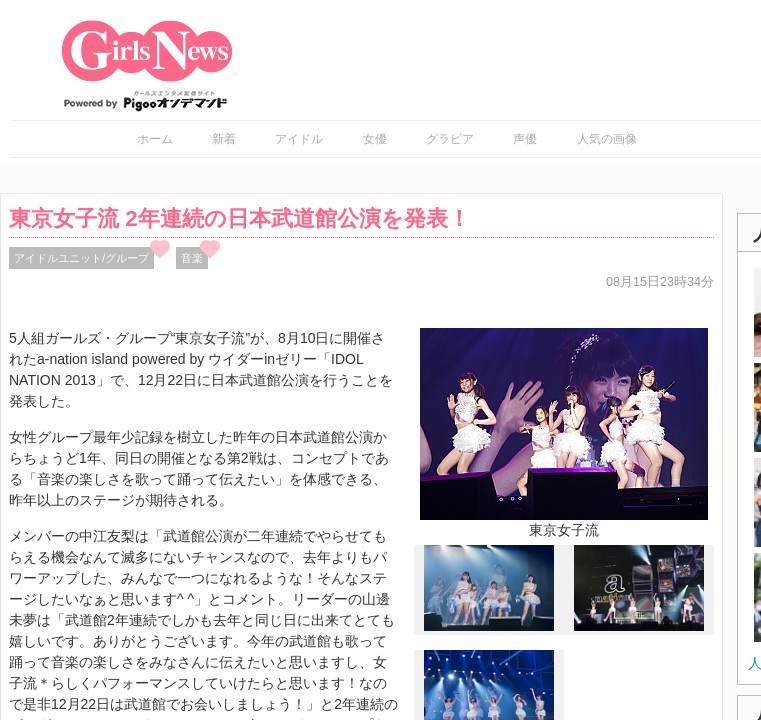 The height and width of the screenshot is (720, 761). Describe the element at coordinates (192, 258) in the screenshot. I see `音楽` at that location.